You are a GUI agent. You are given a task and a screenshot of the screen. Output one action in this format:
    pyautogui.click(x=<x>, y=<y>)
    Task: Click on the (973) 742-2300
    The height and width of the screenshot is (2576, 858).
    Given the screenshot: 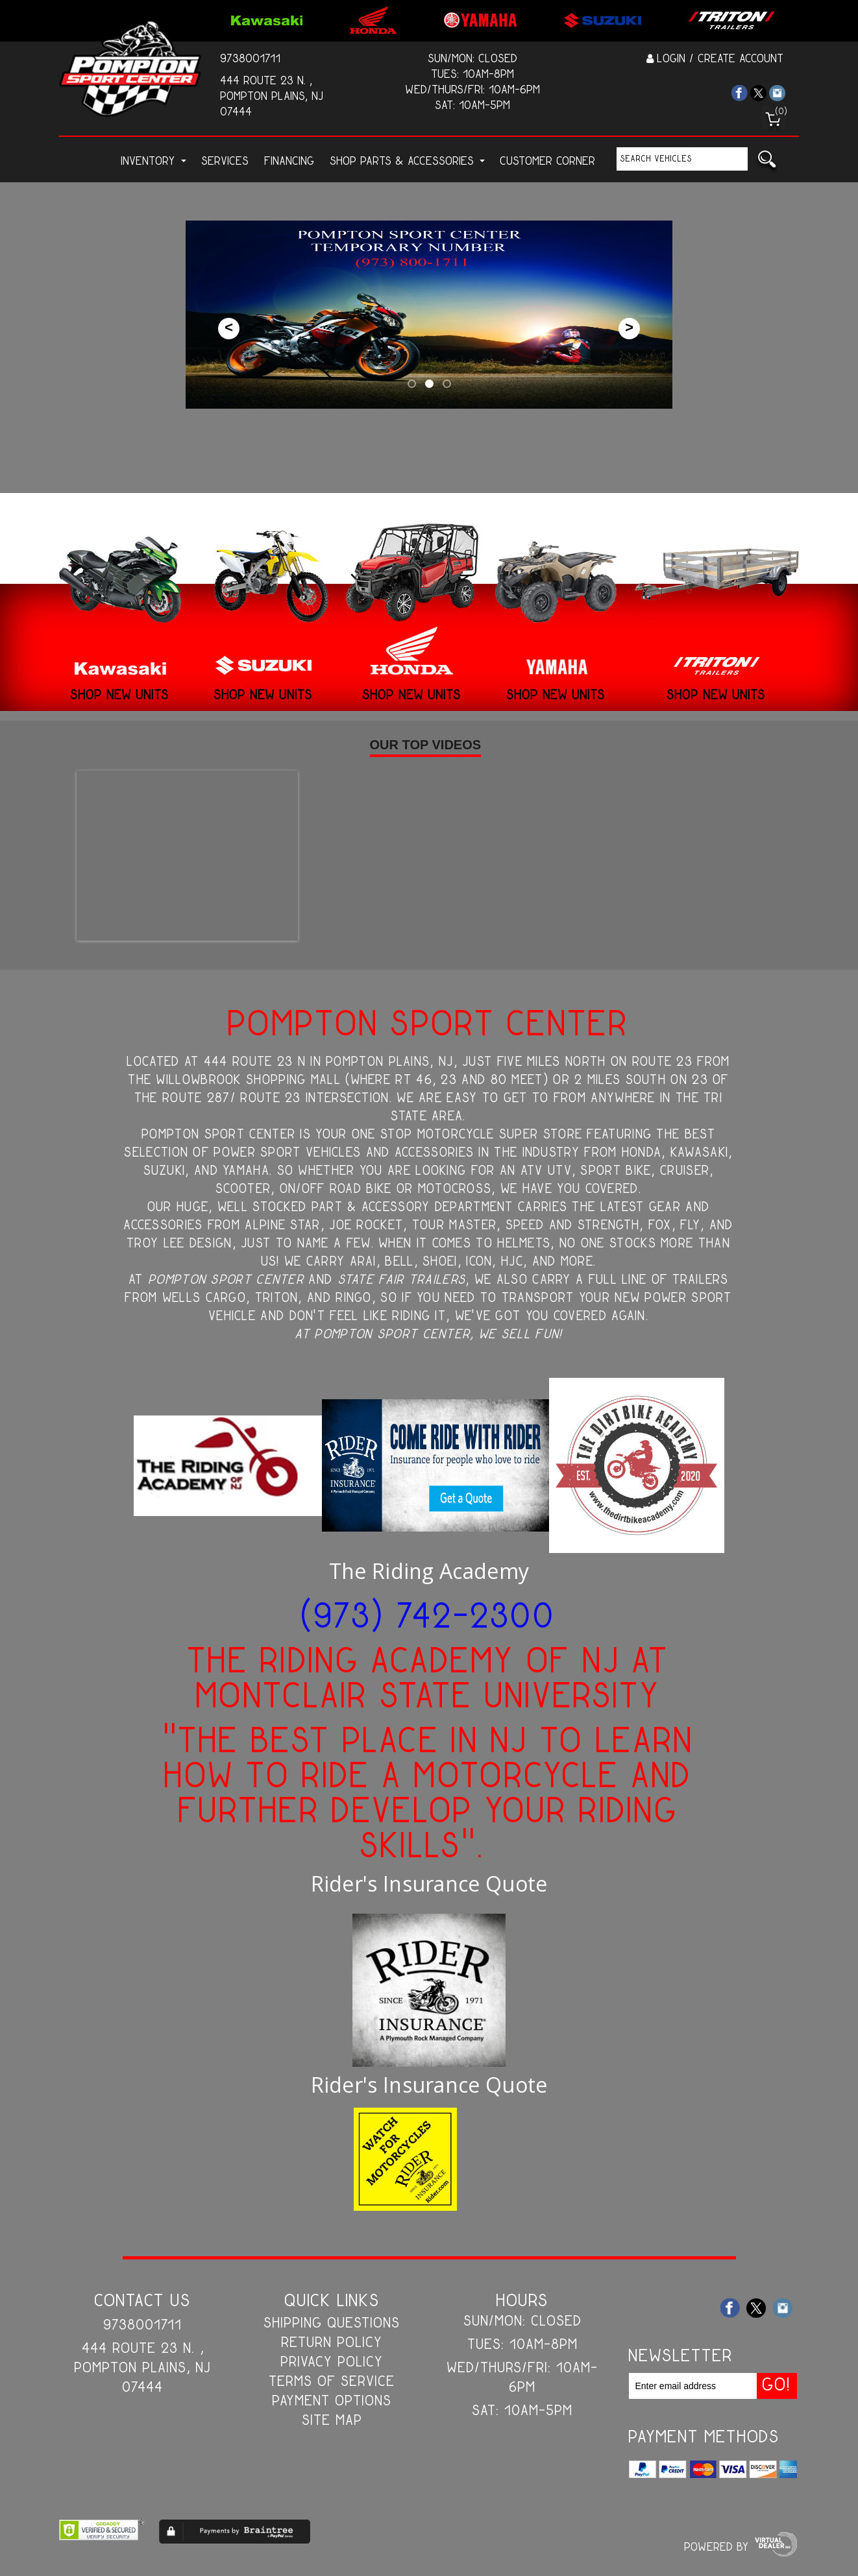 What is the action you would take?
    pyautogui.click(x=429, y=1618)
    